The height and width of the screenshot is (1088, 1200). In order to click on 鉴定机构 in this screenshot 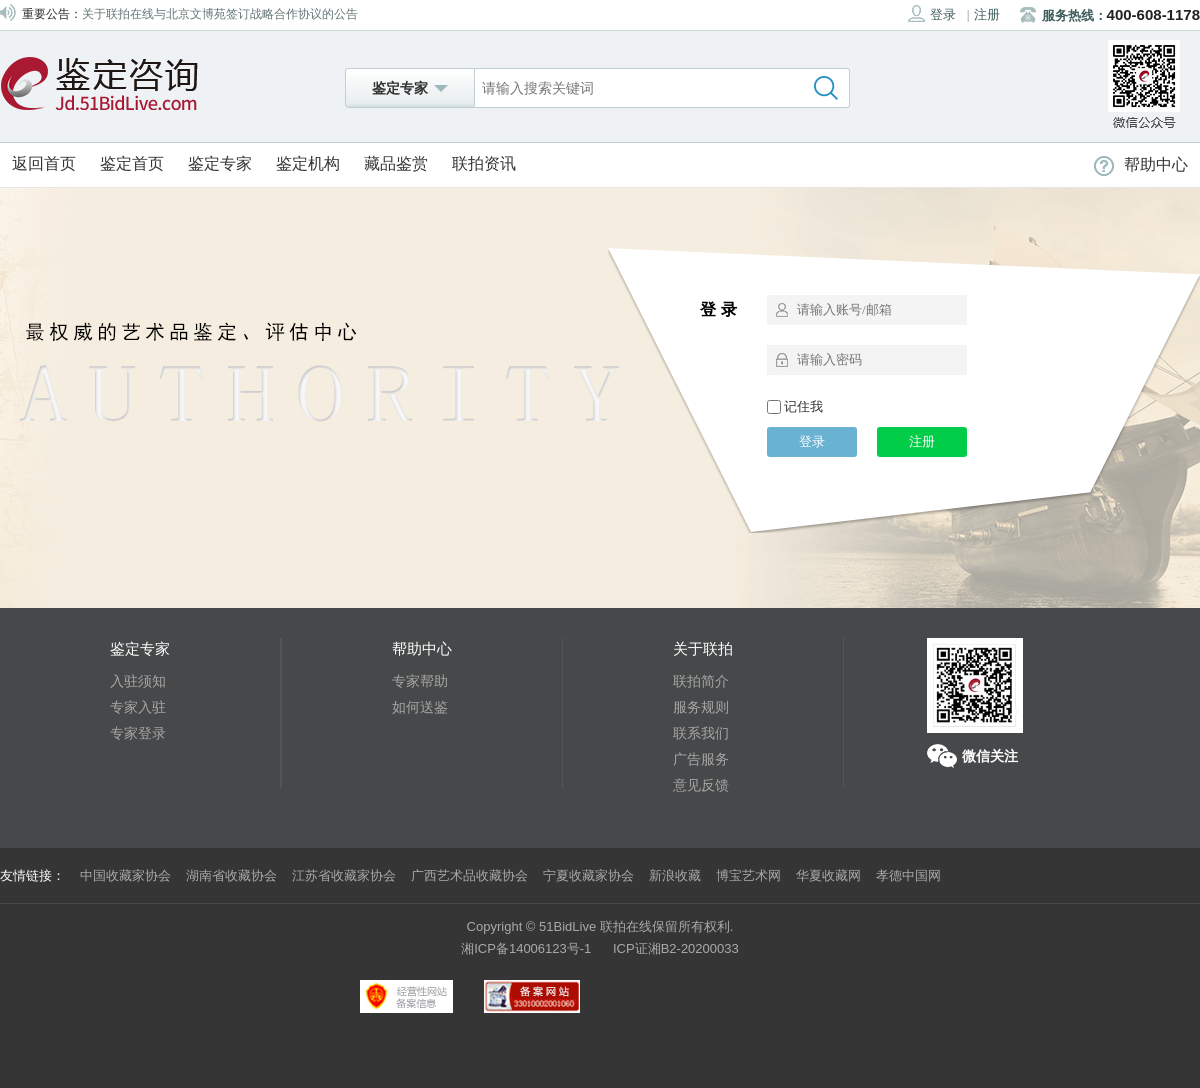, I will do `click(308, 163)`.